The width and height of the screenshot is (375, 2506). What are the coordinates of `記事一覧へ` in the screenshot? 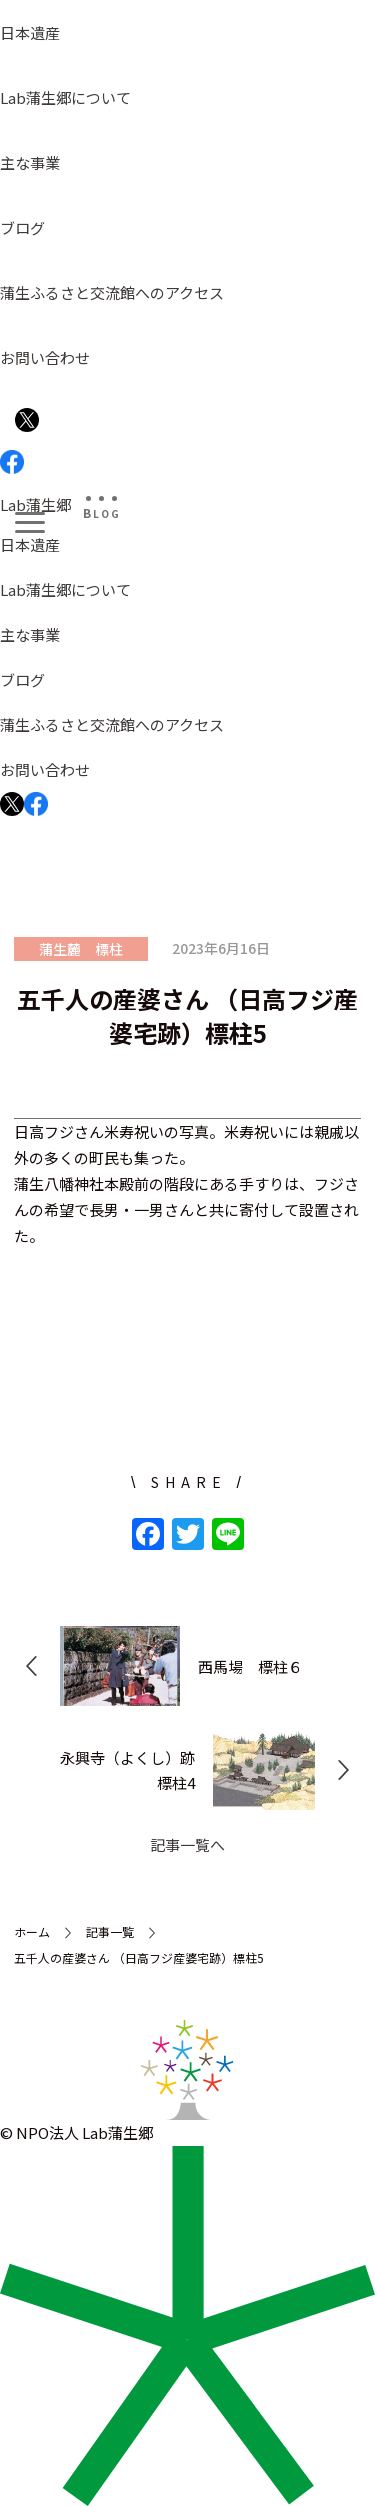 It's located at (187, 1844).